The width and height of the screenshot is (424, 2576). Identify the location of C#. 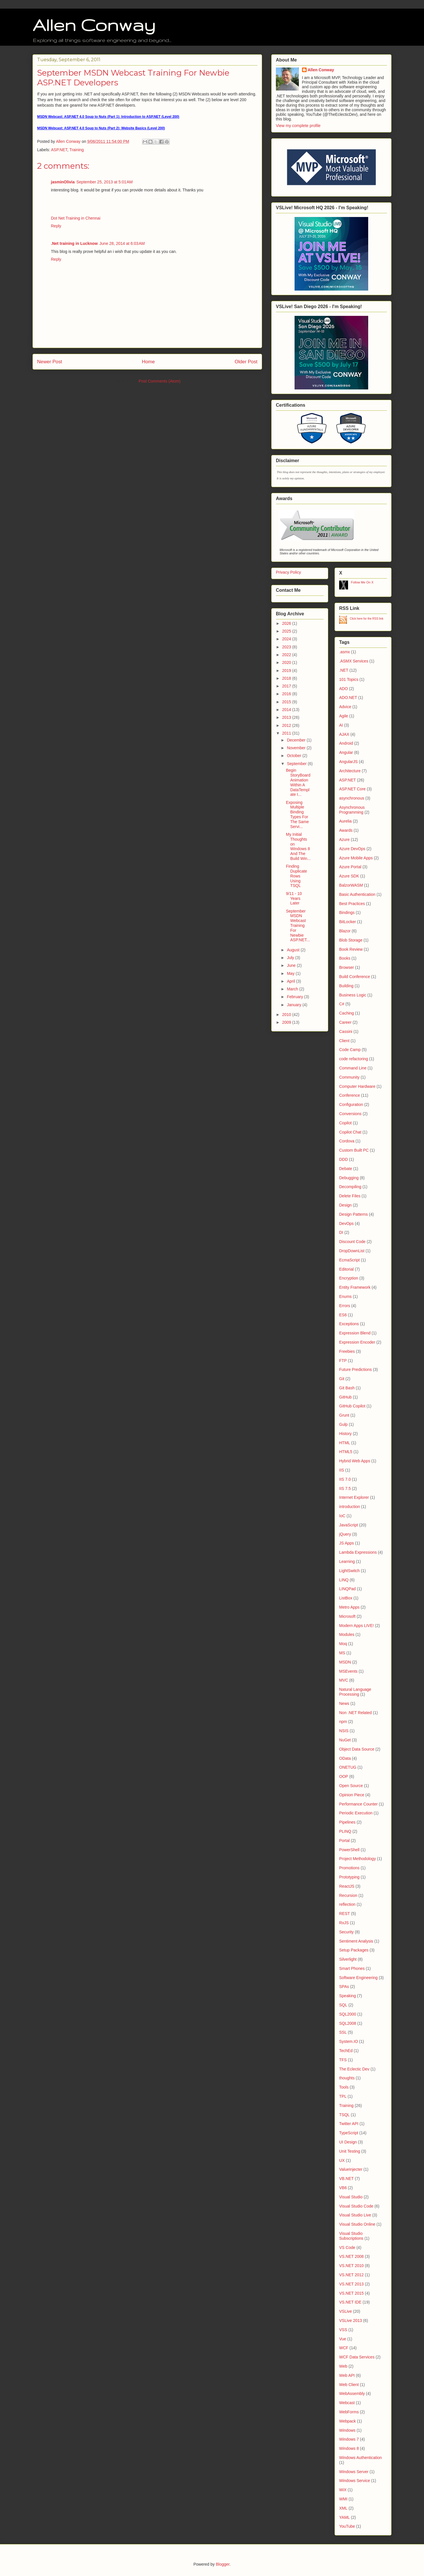
(341, 1004).